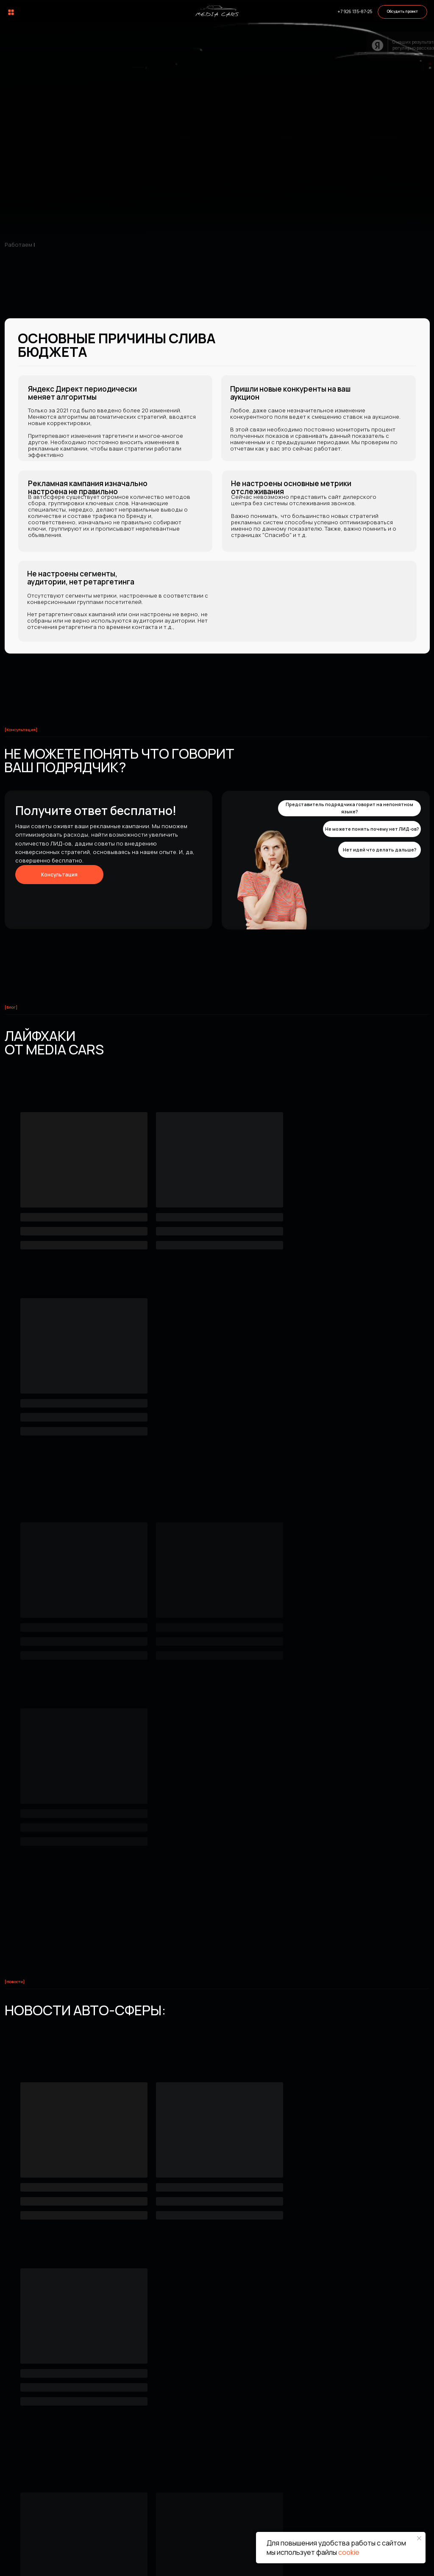 The image size is (434, 2576). What do you see at coordinates (354, 2296) in the screenshot?
I see `[phone]` at bounding box center [354, 2296].